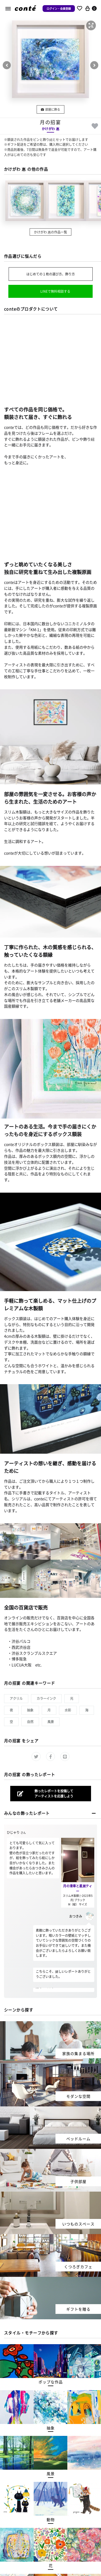  Describe the element at coordinates (91, 25) in the screenshot. I see `[button]` at that location.